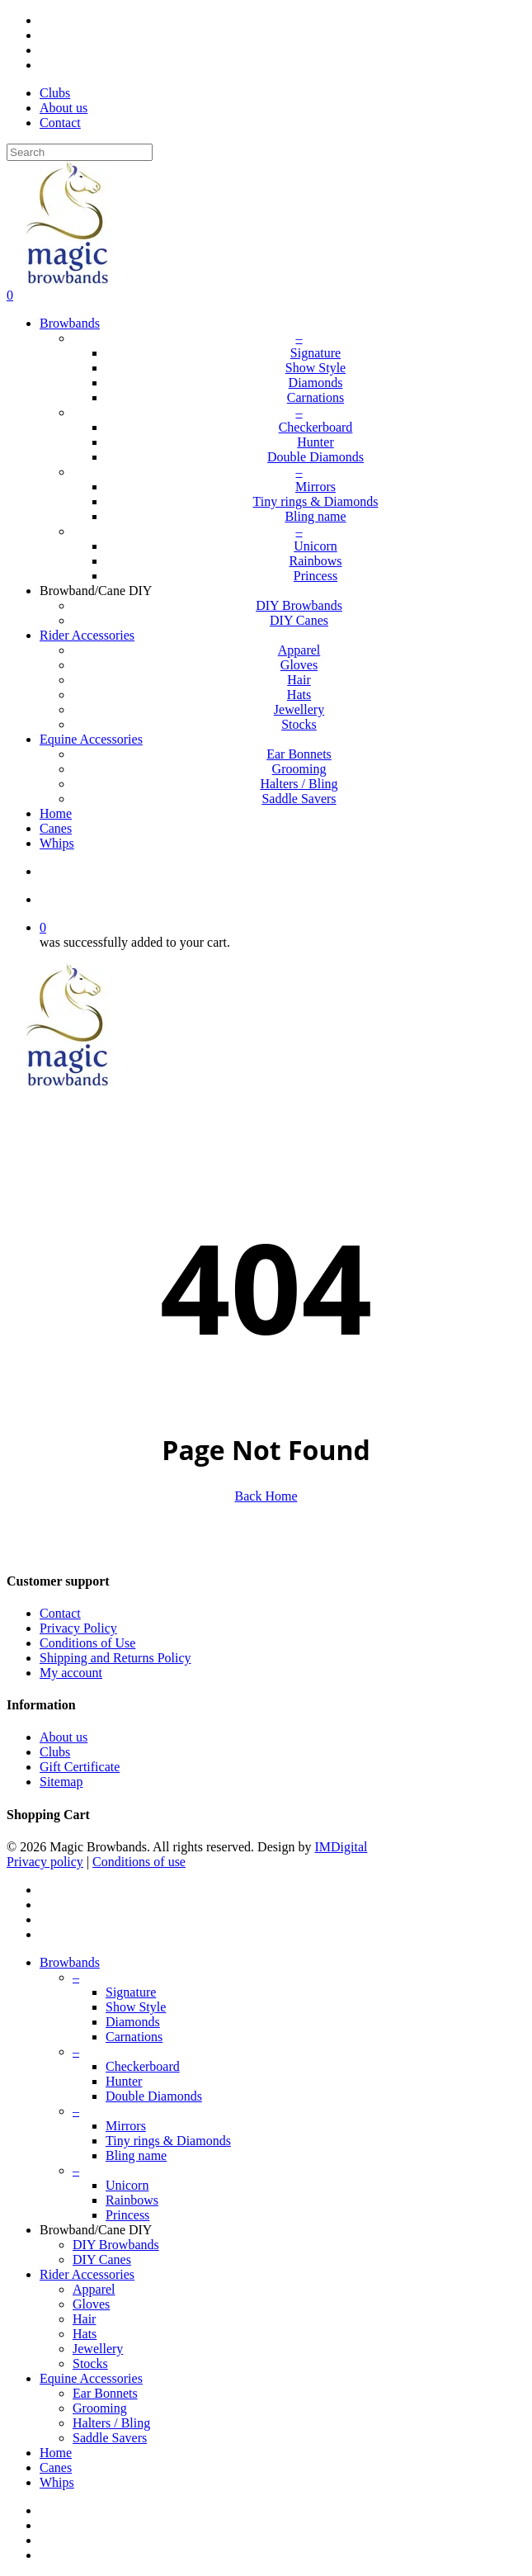 The width and height of the screenshot is (532, 2576). What do you see at coordinates (87, 2274) in the screenshot?
I see `Rider Accessories` at bounding box center [87, 2274].